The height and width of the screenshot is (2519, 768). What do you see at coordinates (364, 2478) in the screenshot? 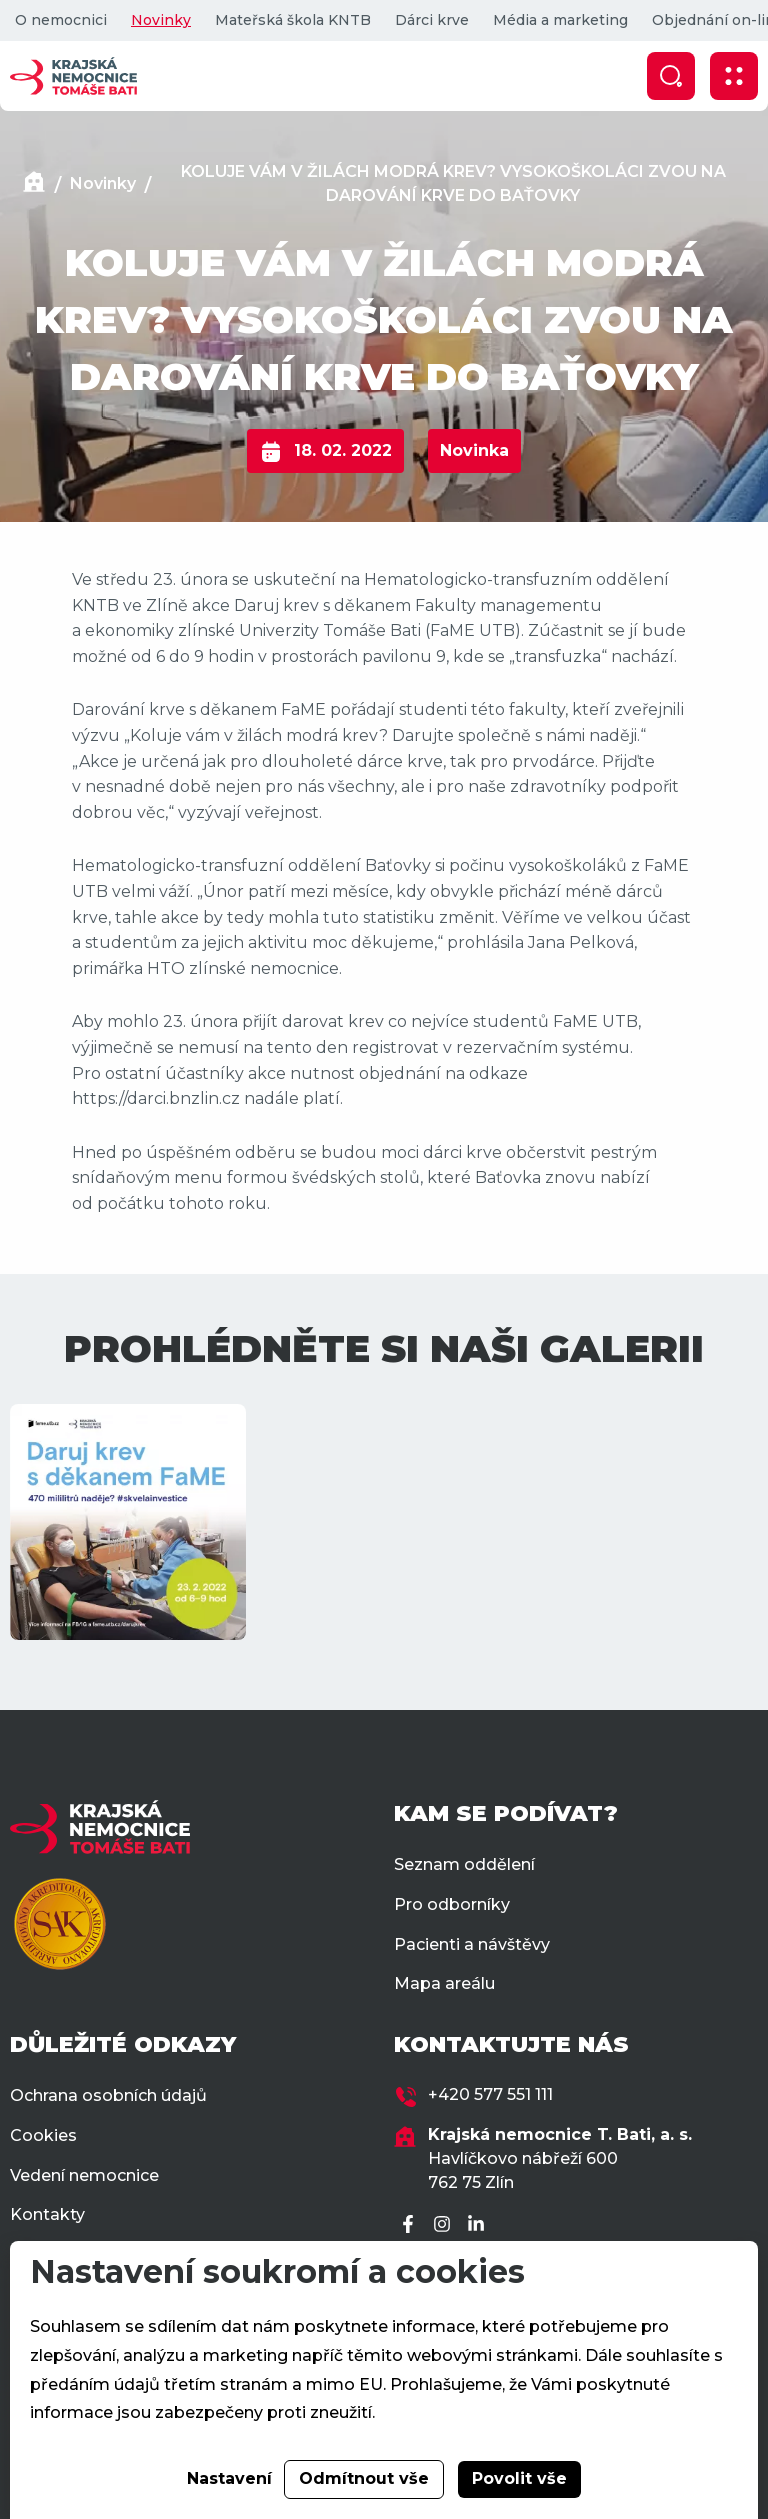
I see `Odmítnout vše` at bounding box center [364, 2478].